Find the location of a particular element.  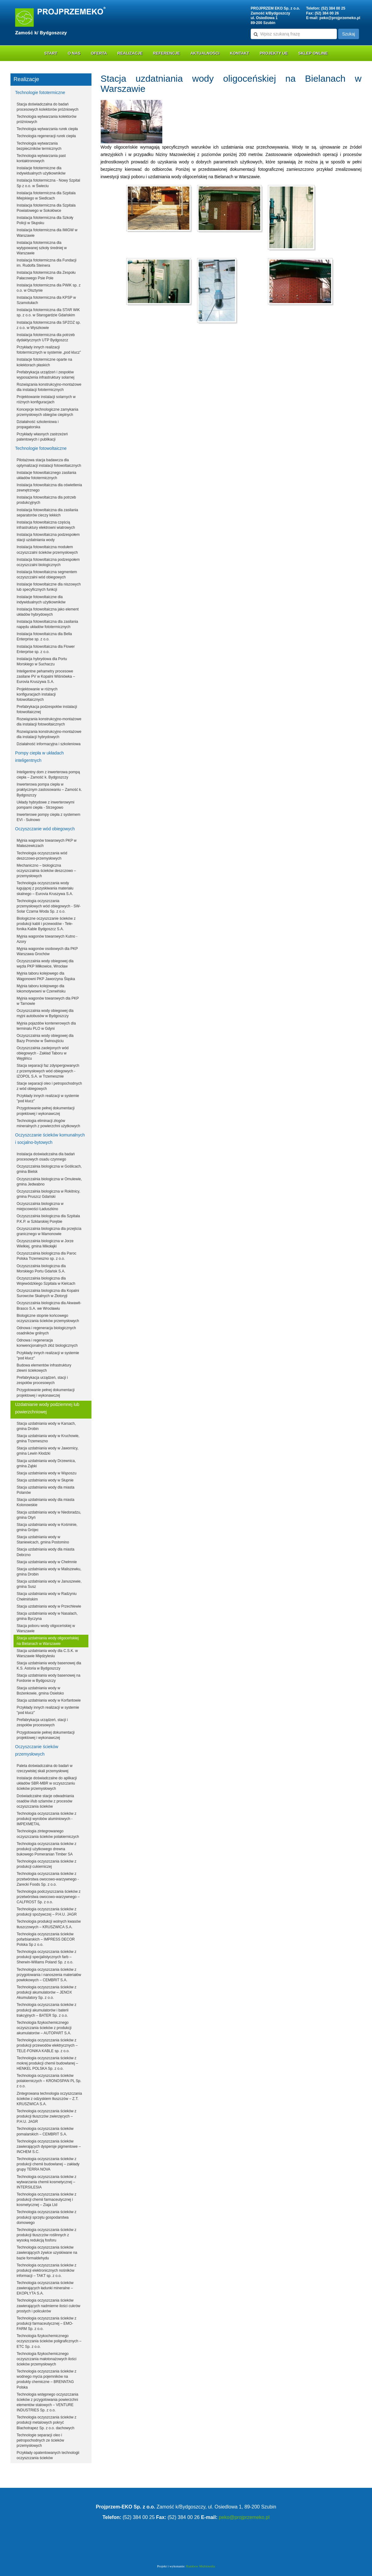

Instalacja fotowoltaiczna dla Flower Enterprise sp. z o.o. is located at coordinates (46, 649).